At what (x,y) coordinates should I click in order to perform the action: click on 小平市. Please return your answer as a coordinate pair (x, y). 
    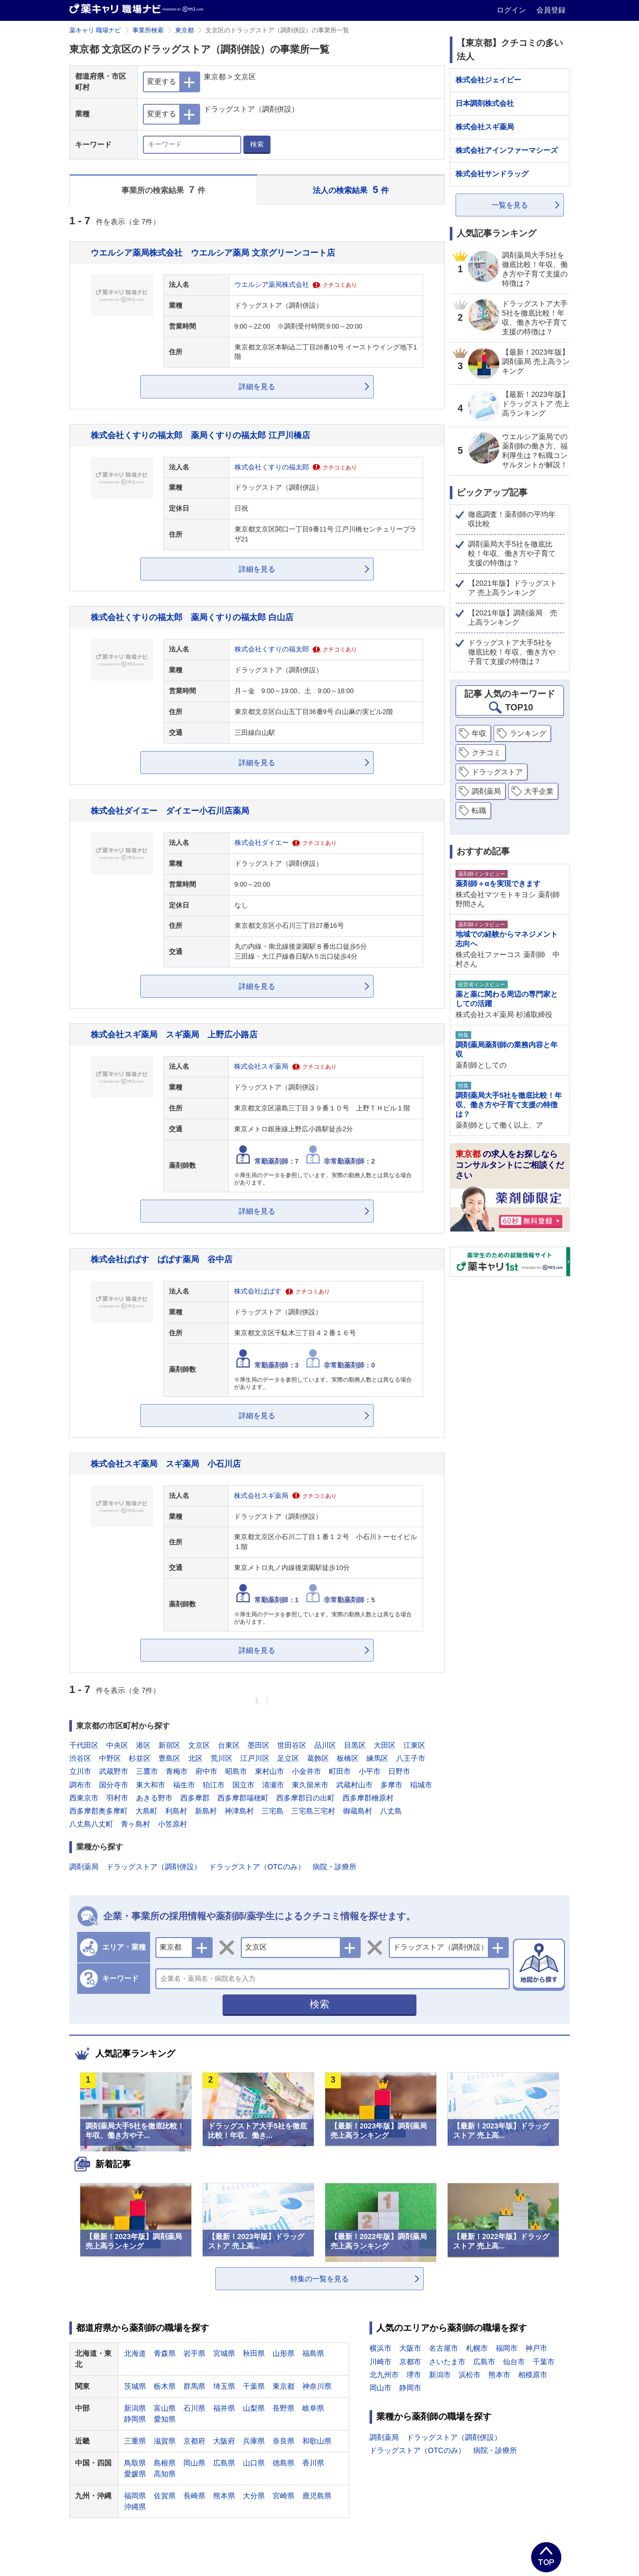
    Looking at the image, I should click on (369, 1771).